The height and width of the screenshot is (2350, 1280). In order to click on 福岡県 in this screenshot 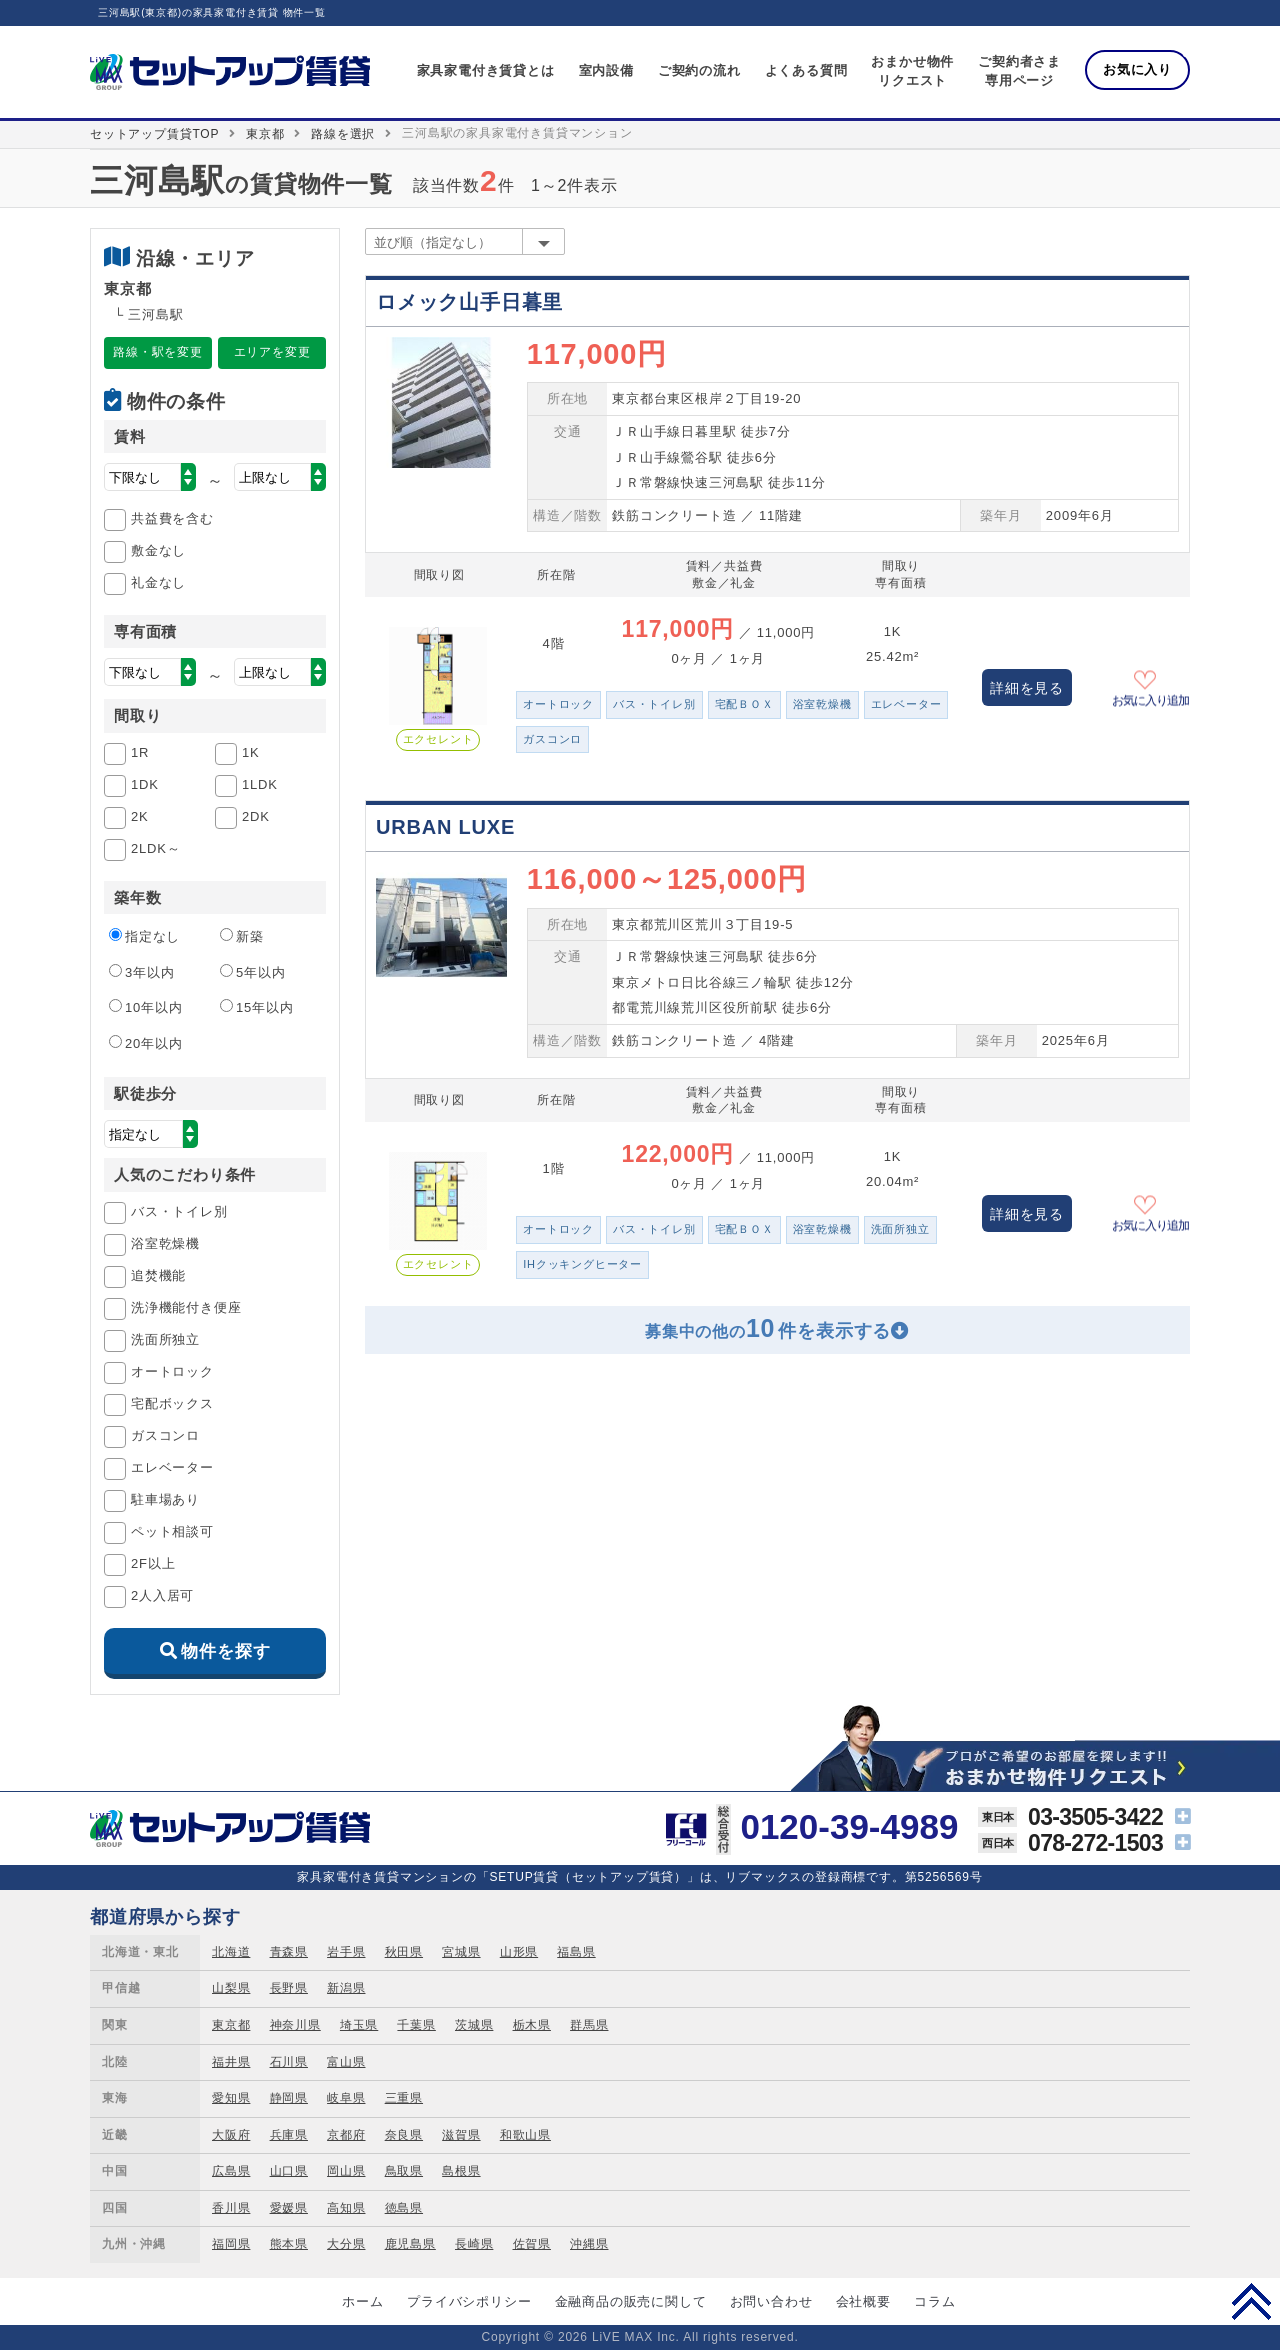, I will do `click(231, 2244)`.